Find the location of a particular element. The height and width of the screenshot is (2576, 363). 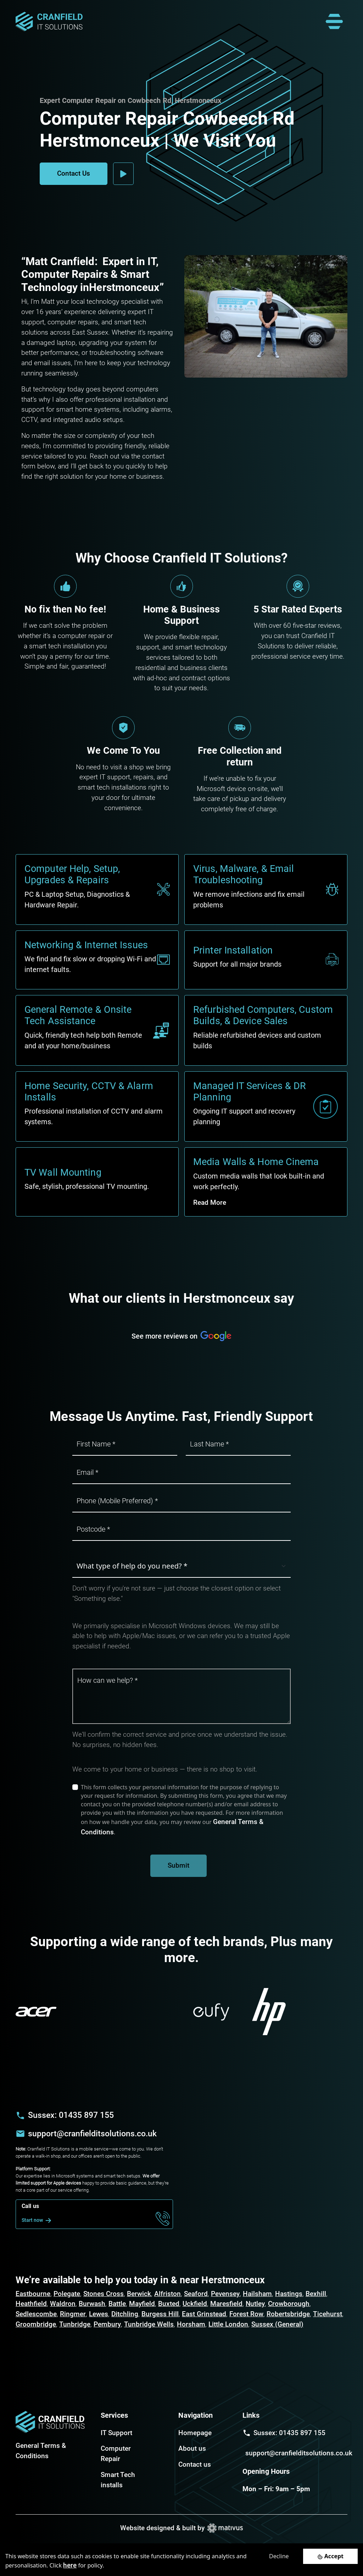

Berwick is located at coordinates (139, 2294).